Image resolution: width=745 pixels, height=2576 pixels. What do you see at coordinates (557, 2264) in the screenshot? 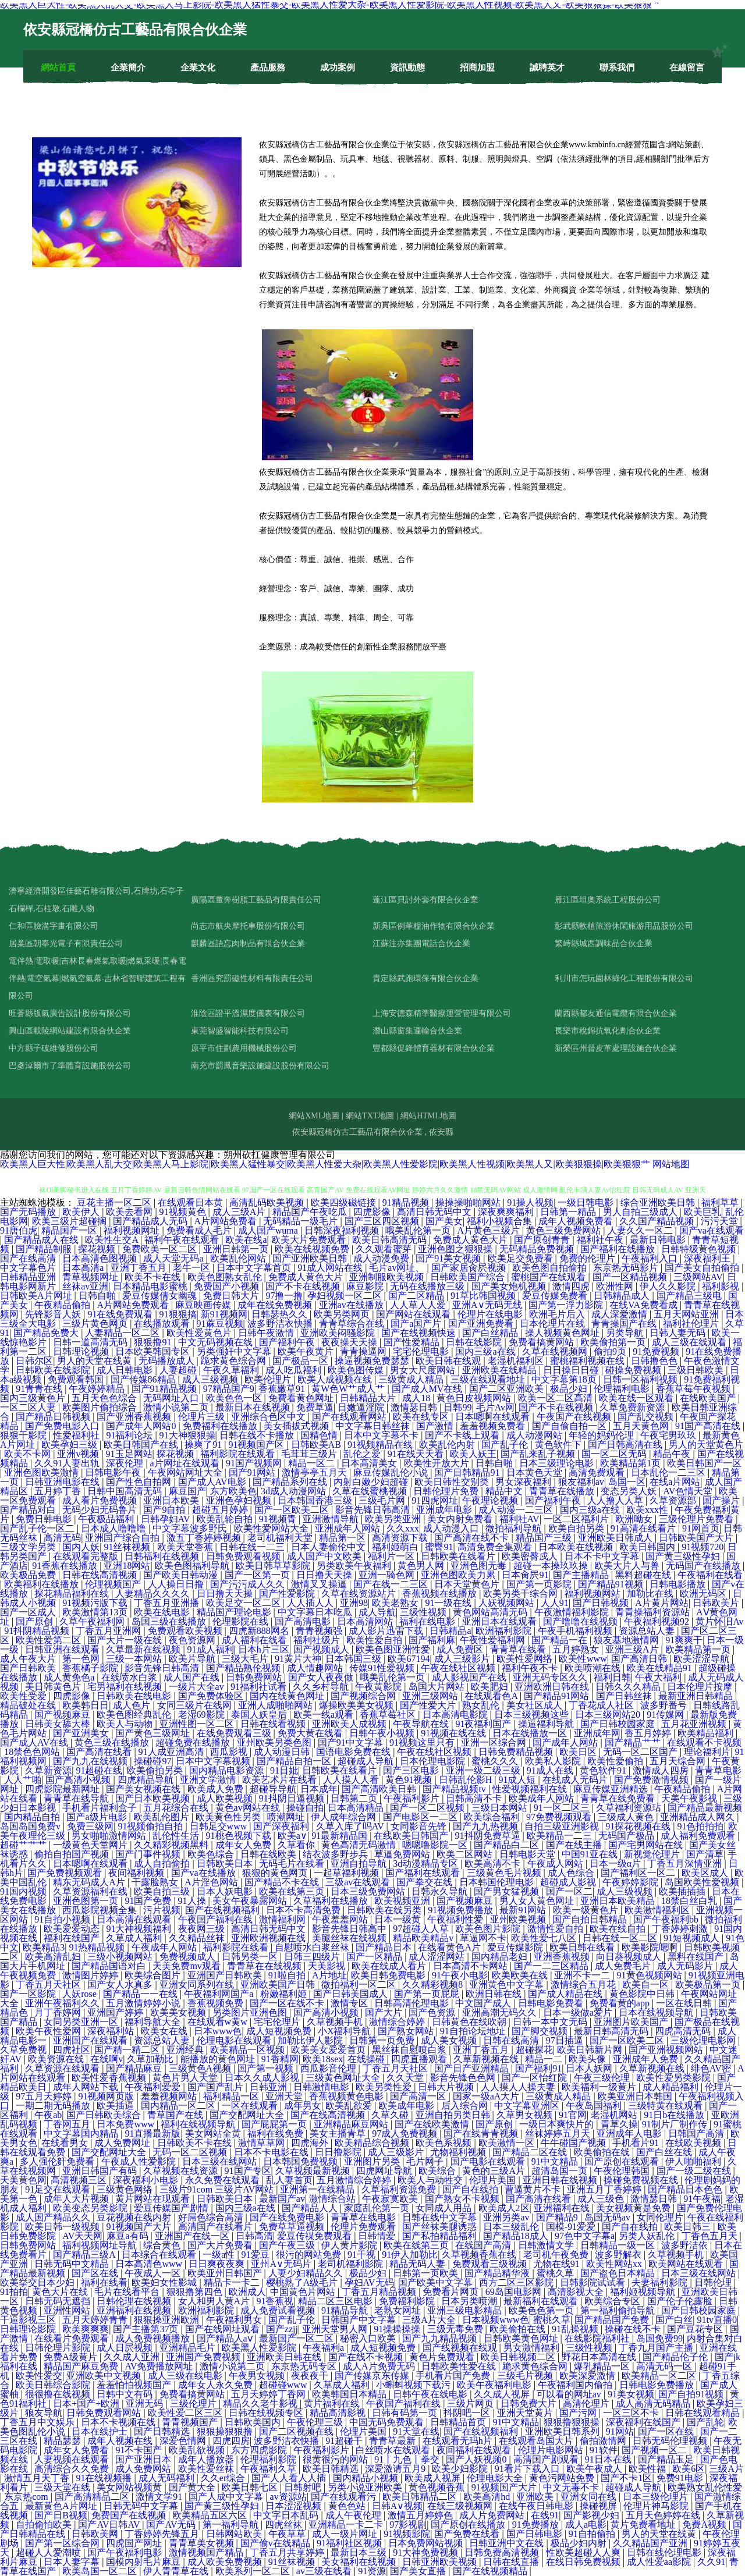
I see `尤物在线91` at bounding box center [557, 2264].